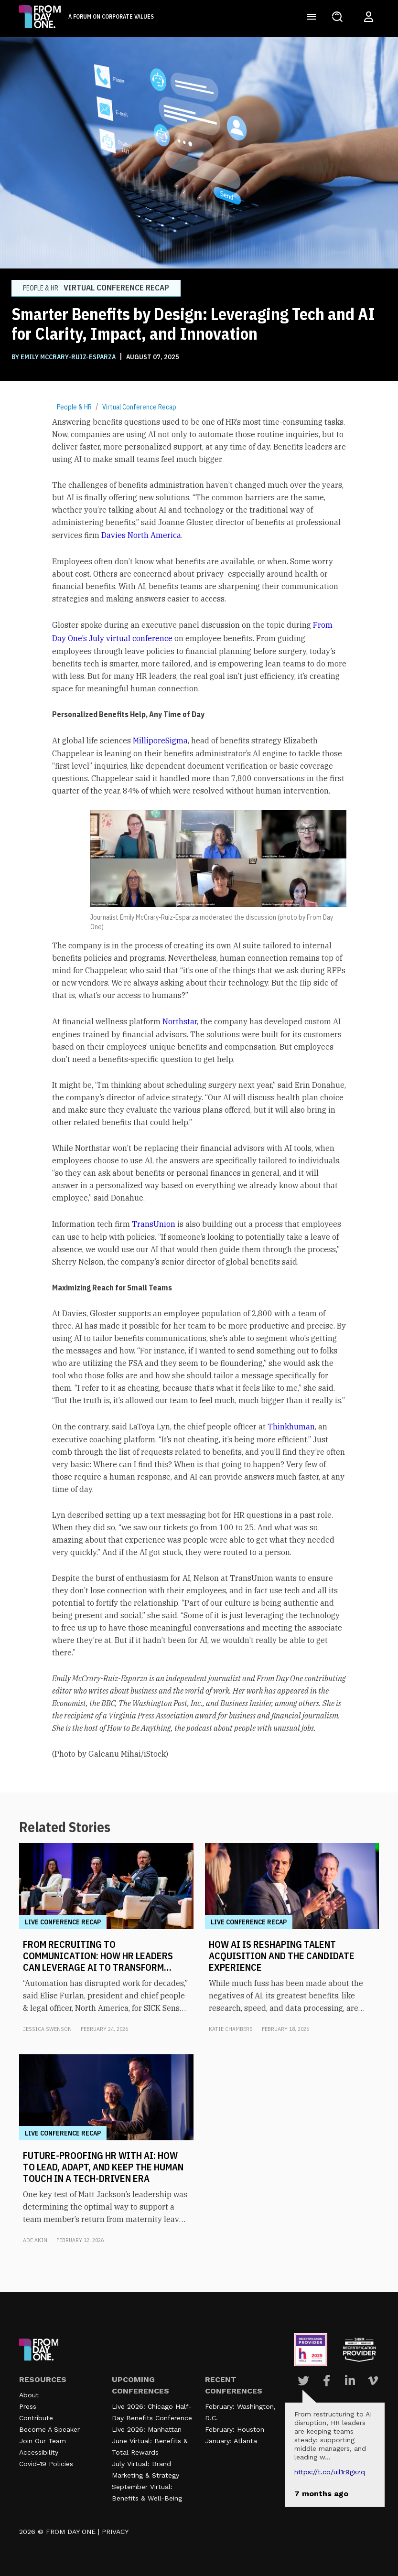 The image size is (398, 2576). I want to click on [Login to your account], so click(368, 16).